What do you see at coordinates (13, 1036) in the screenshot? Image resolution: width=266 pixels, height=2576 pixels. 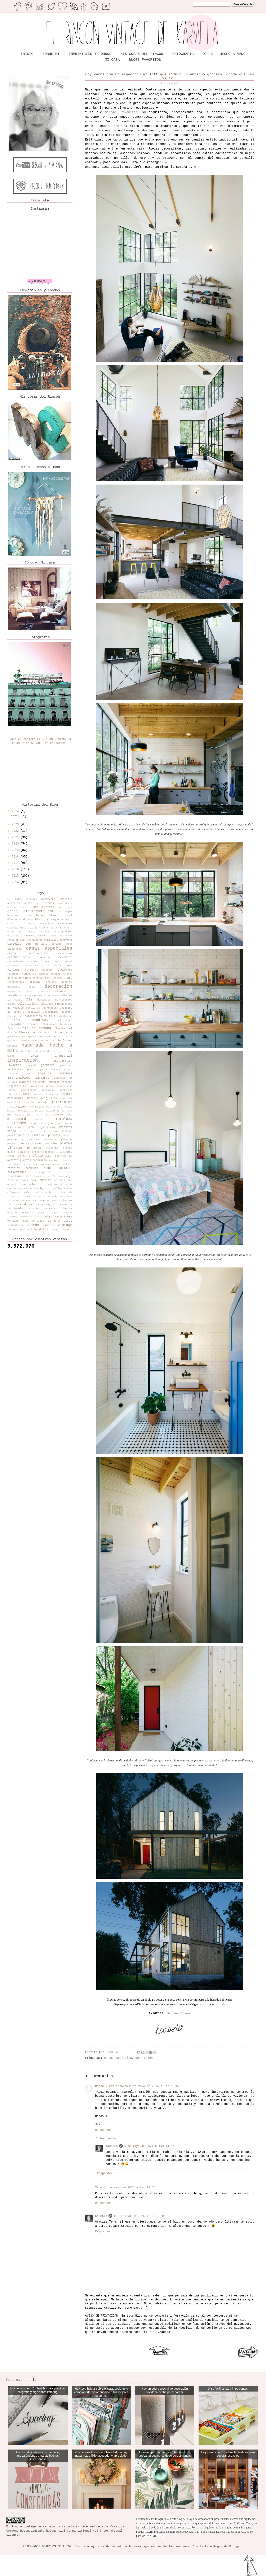 I see `geodesica` at bounding box center [13, 1036].